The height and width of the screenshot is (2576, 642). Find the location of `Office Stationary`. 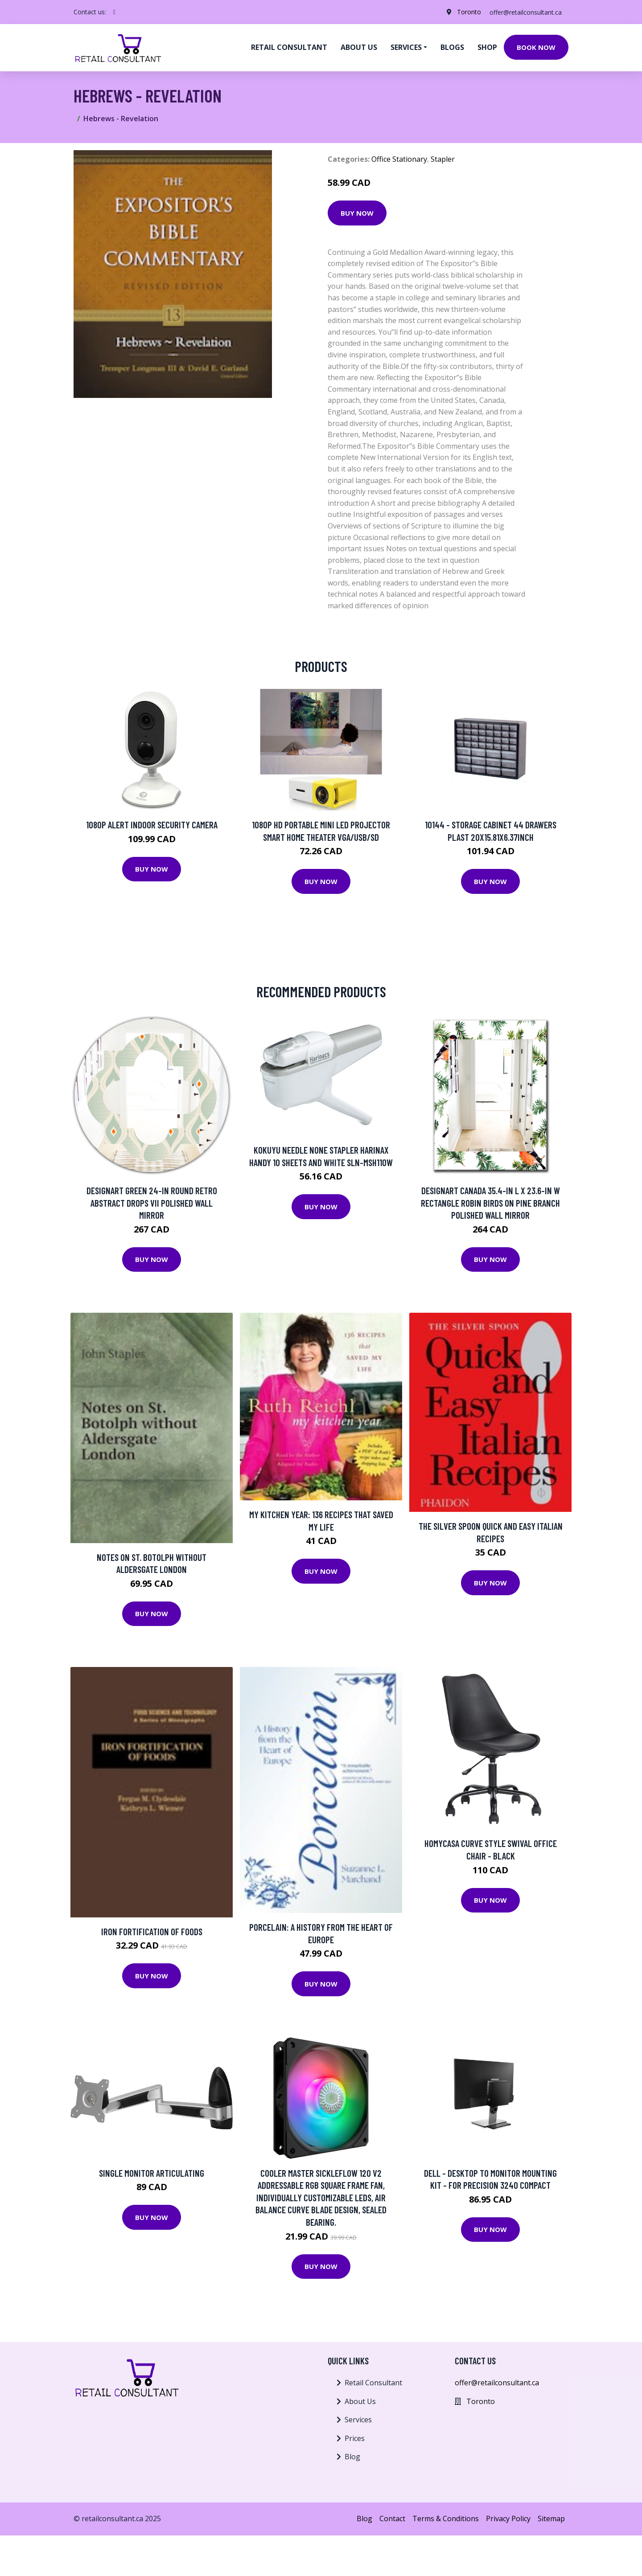

Office Stationary is located at coordinates (399, 159).